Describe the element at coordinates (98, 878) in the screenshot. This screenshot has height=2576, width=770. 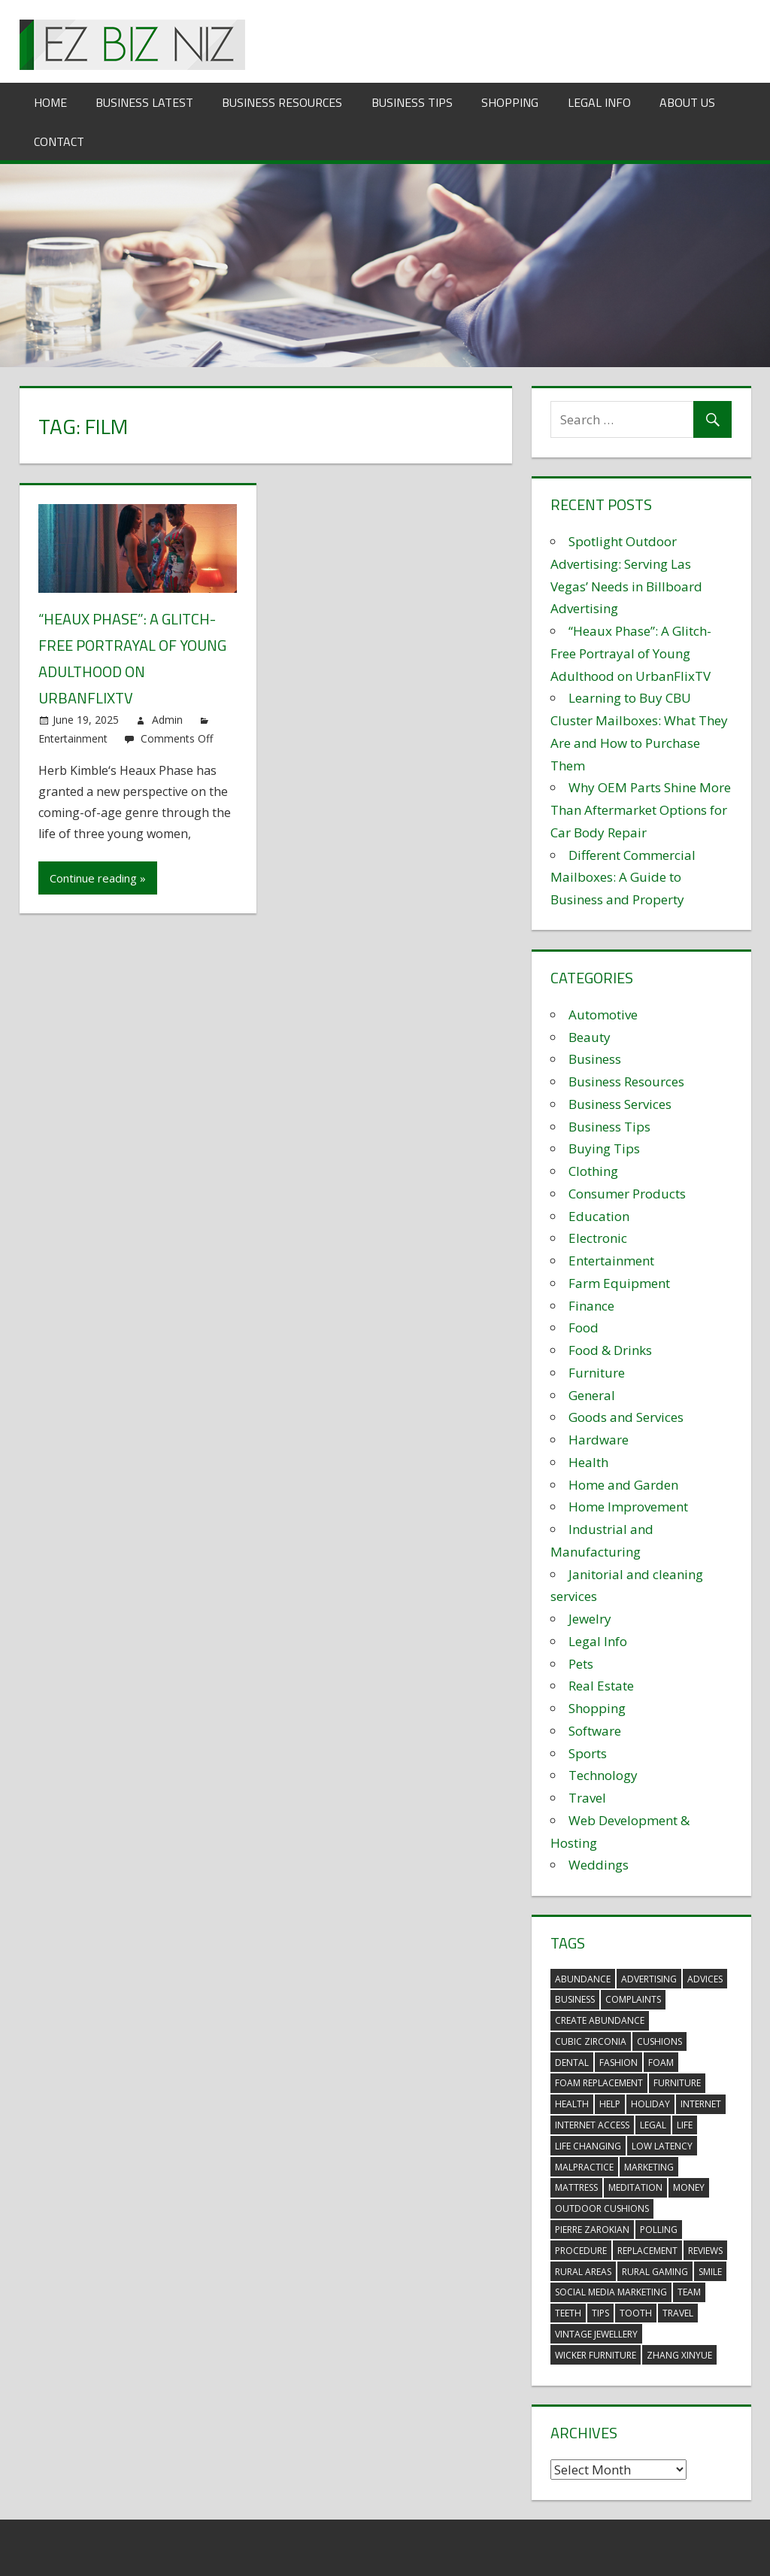
I see `Continue reading »` at that location.